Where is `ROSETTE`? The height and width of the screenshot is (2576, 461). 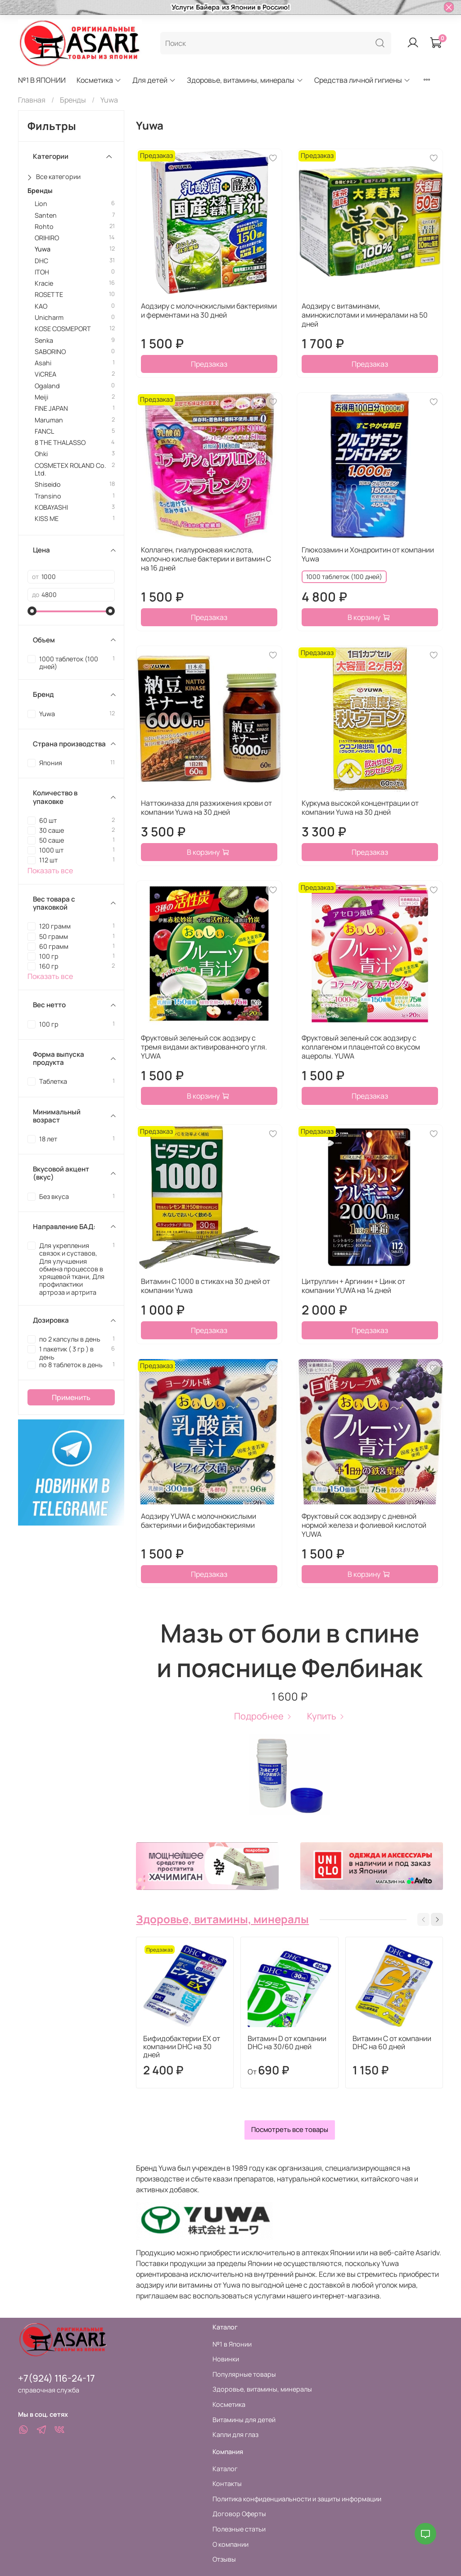 ROSETTE is located at coordinates (49, 294).